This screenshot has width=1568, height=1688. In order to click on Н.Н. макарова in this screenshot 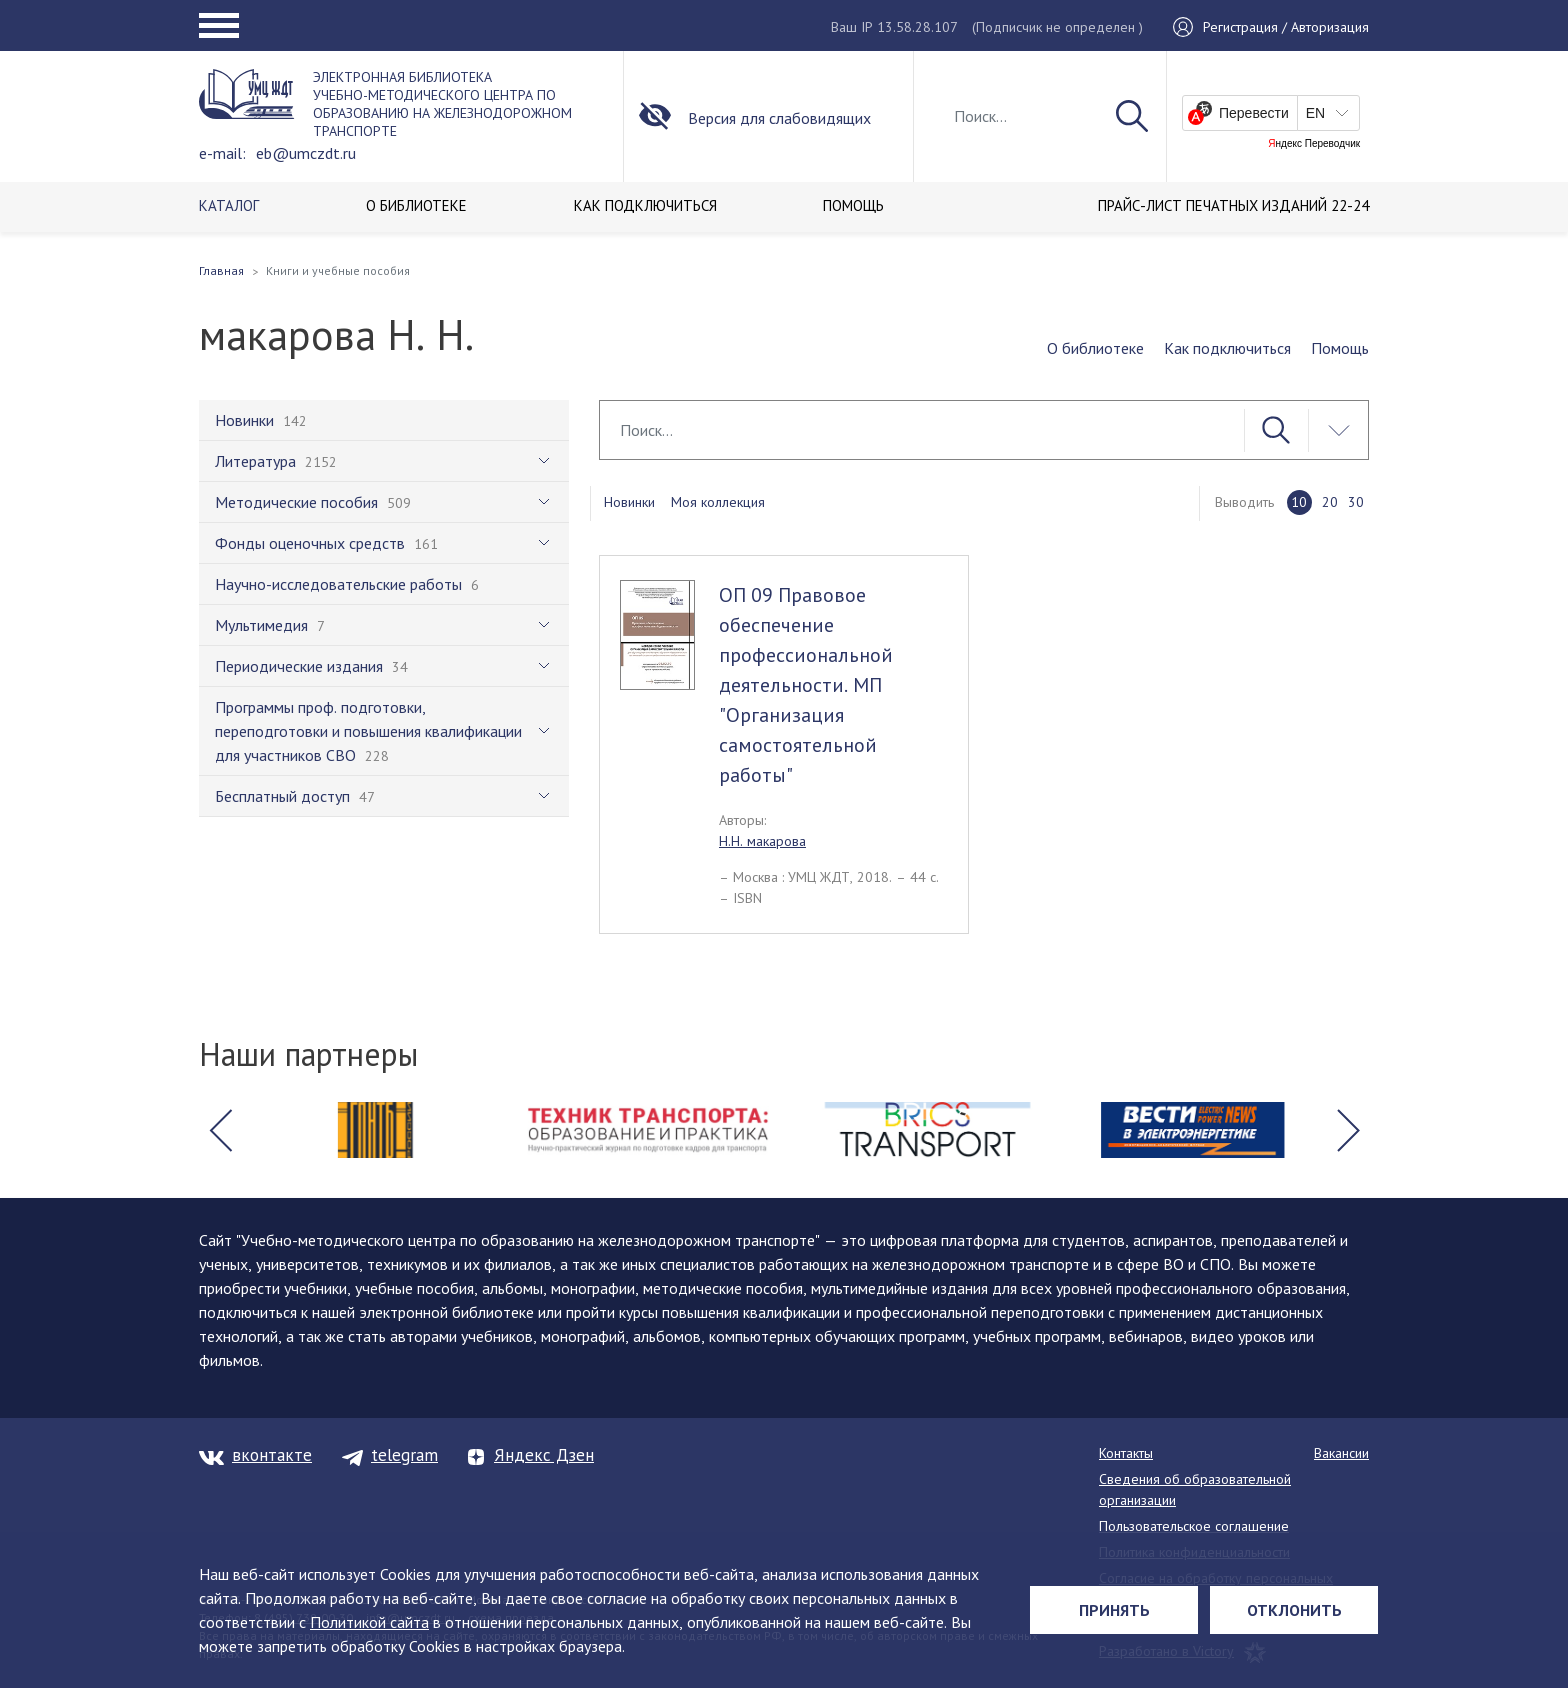, I will do `click(762, 841)`.